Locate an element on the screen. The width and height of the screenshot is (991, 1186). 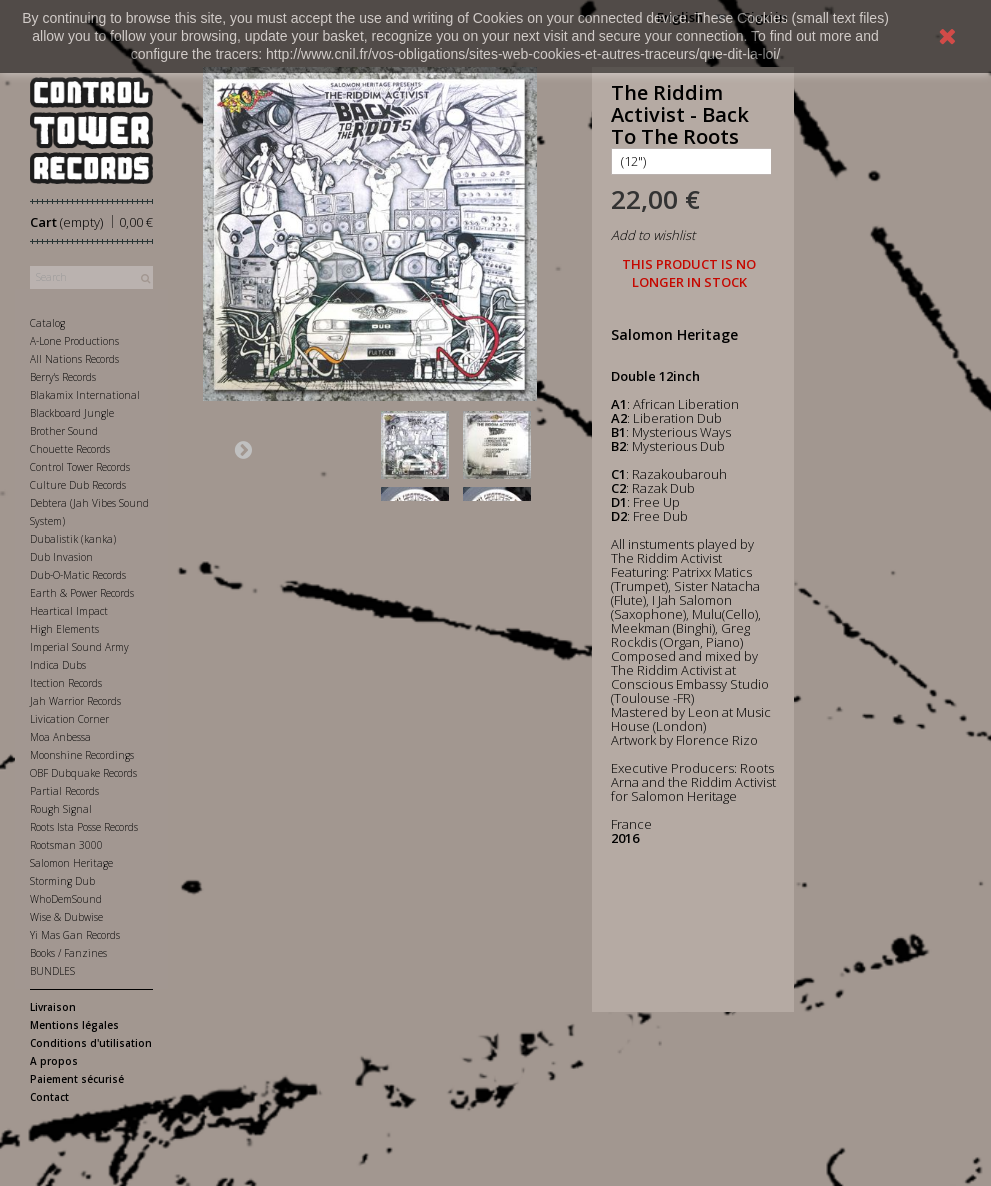
High Elements is located at coordinates (64, 629).